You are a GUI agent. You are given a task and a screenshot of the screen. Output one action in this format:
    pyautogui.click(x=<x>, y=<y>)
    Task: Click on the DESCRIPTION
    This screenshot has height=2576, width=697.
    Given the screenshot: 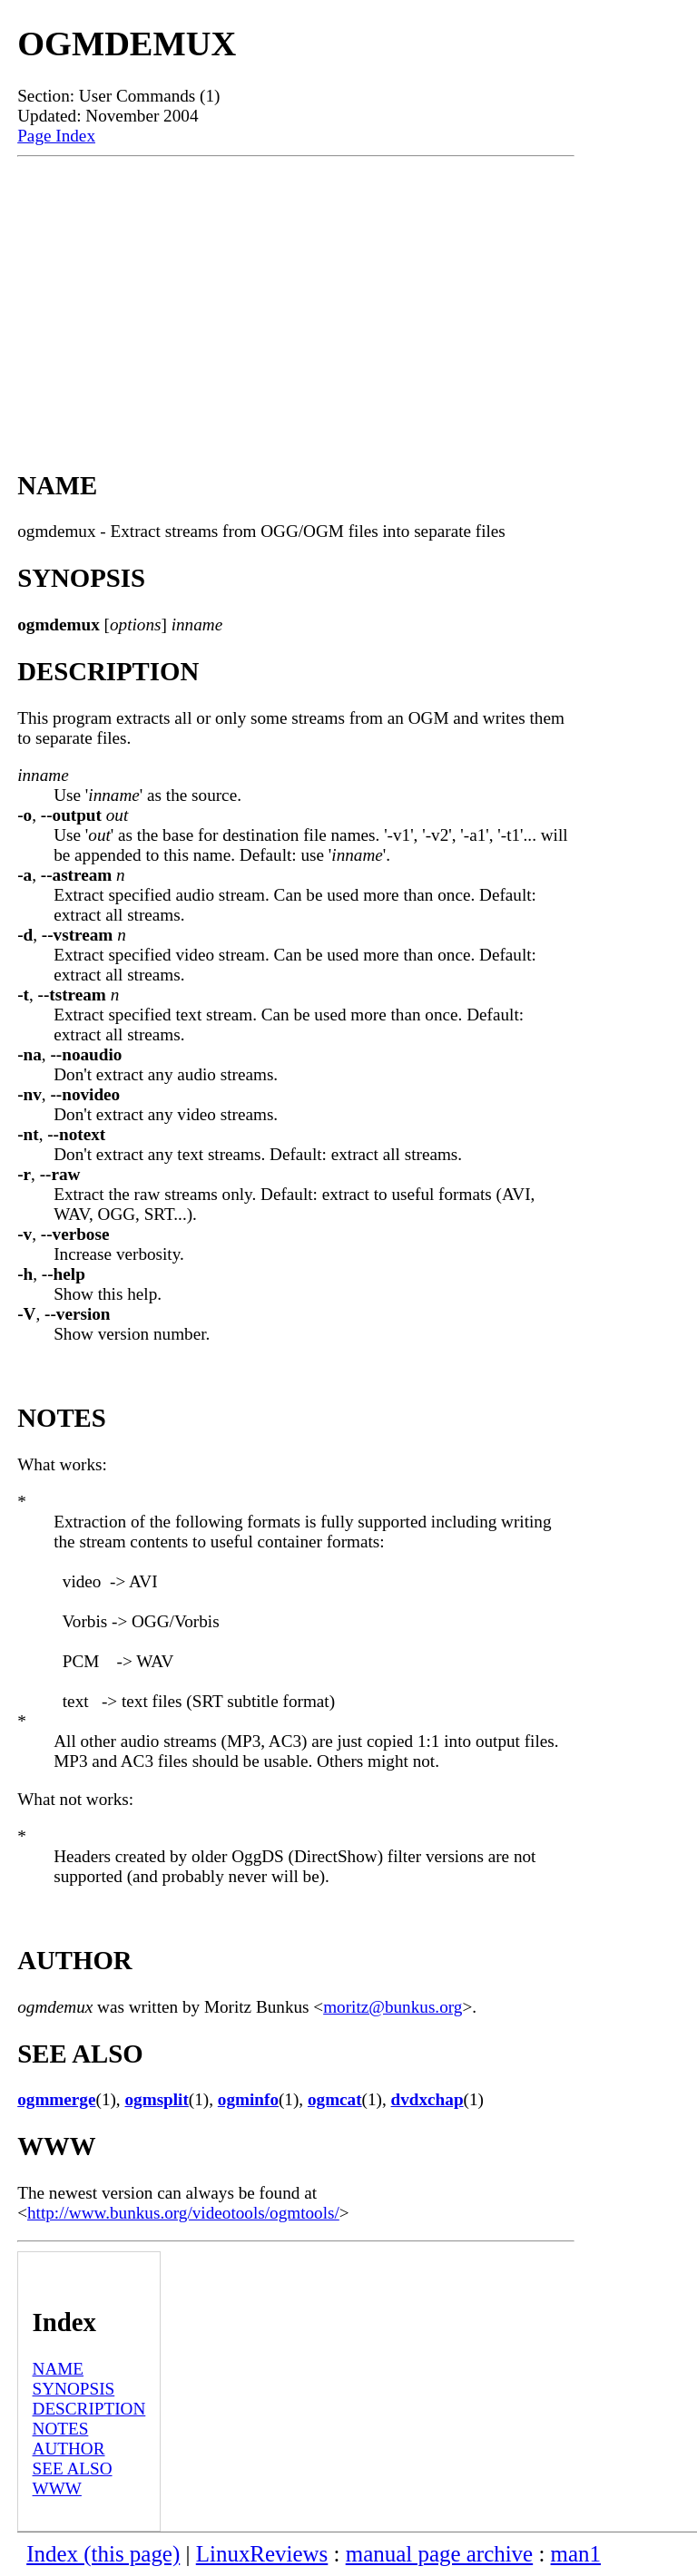 What is the action you would take?
    pyautogui.click(x=89, y=2408)
    